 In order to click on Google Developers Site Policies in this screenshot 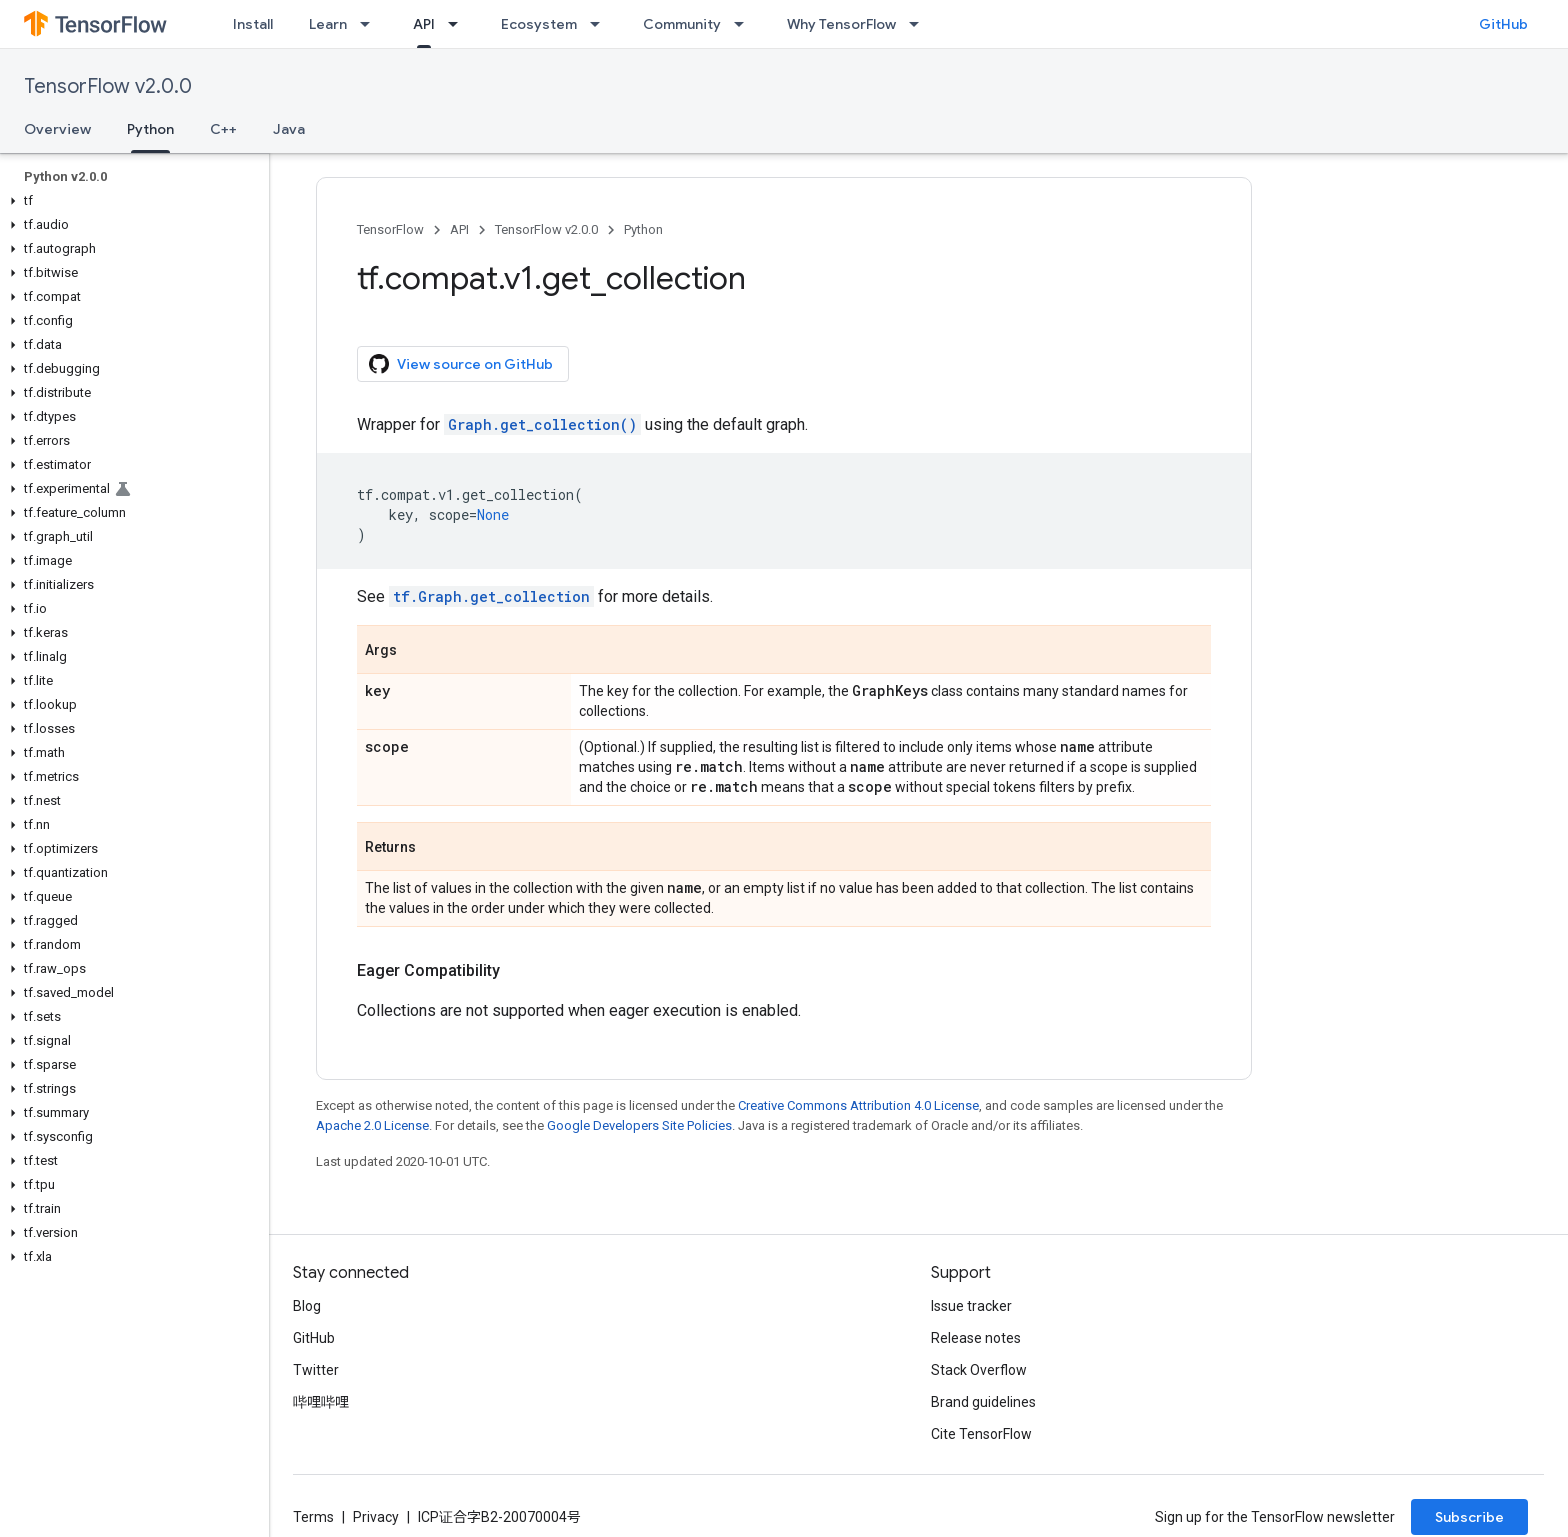, I will do `click(639, 1125)`.